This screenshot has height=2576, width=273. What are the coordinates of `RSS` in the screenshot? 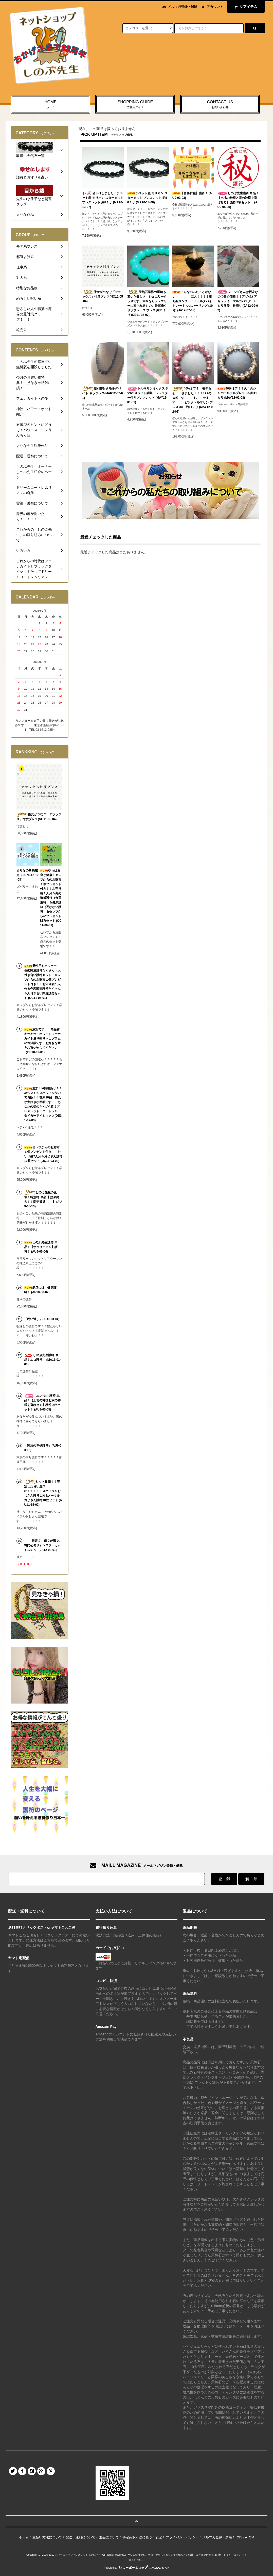 It's located at (238, 2537).